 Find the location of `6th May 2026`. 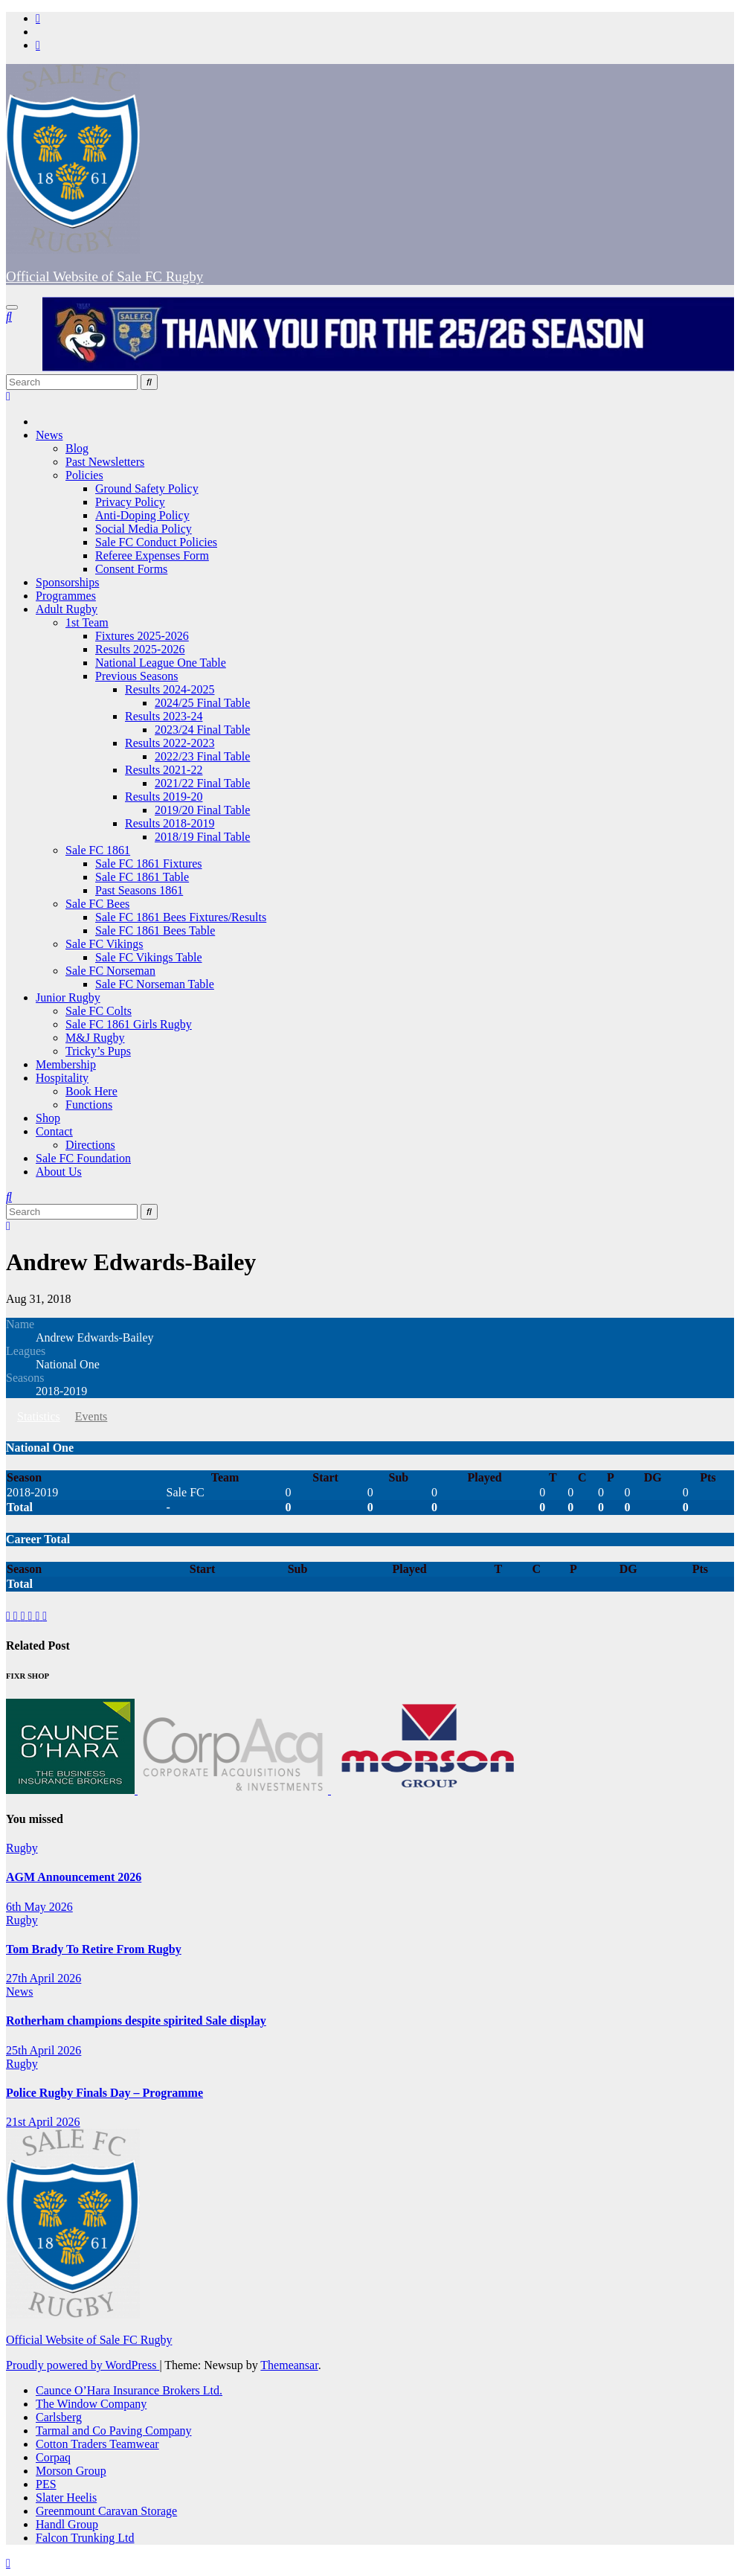

6th May 2026 is located at coordinates (39, 1906).